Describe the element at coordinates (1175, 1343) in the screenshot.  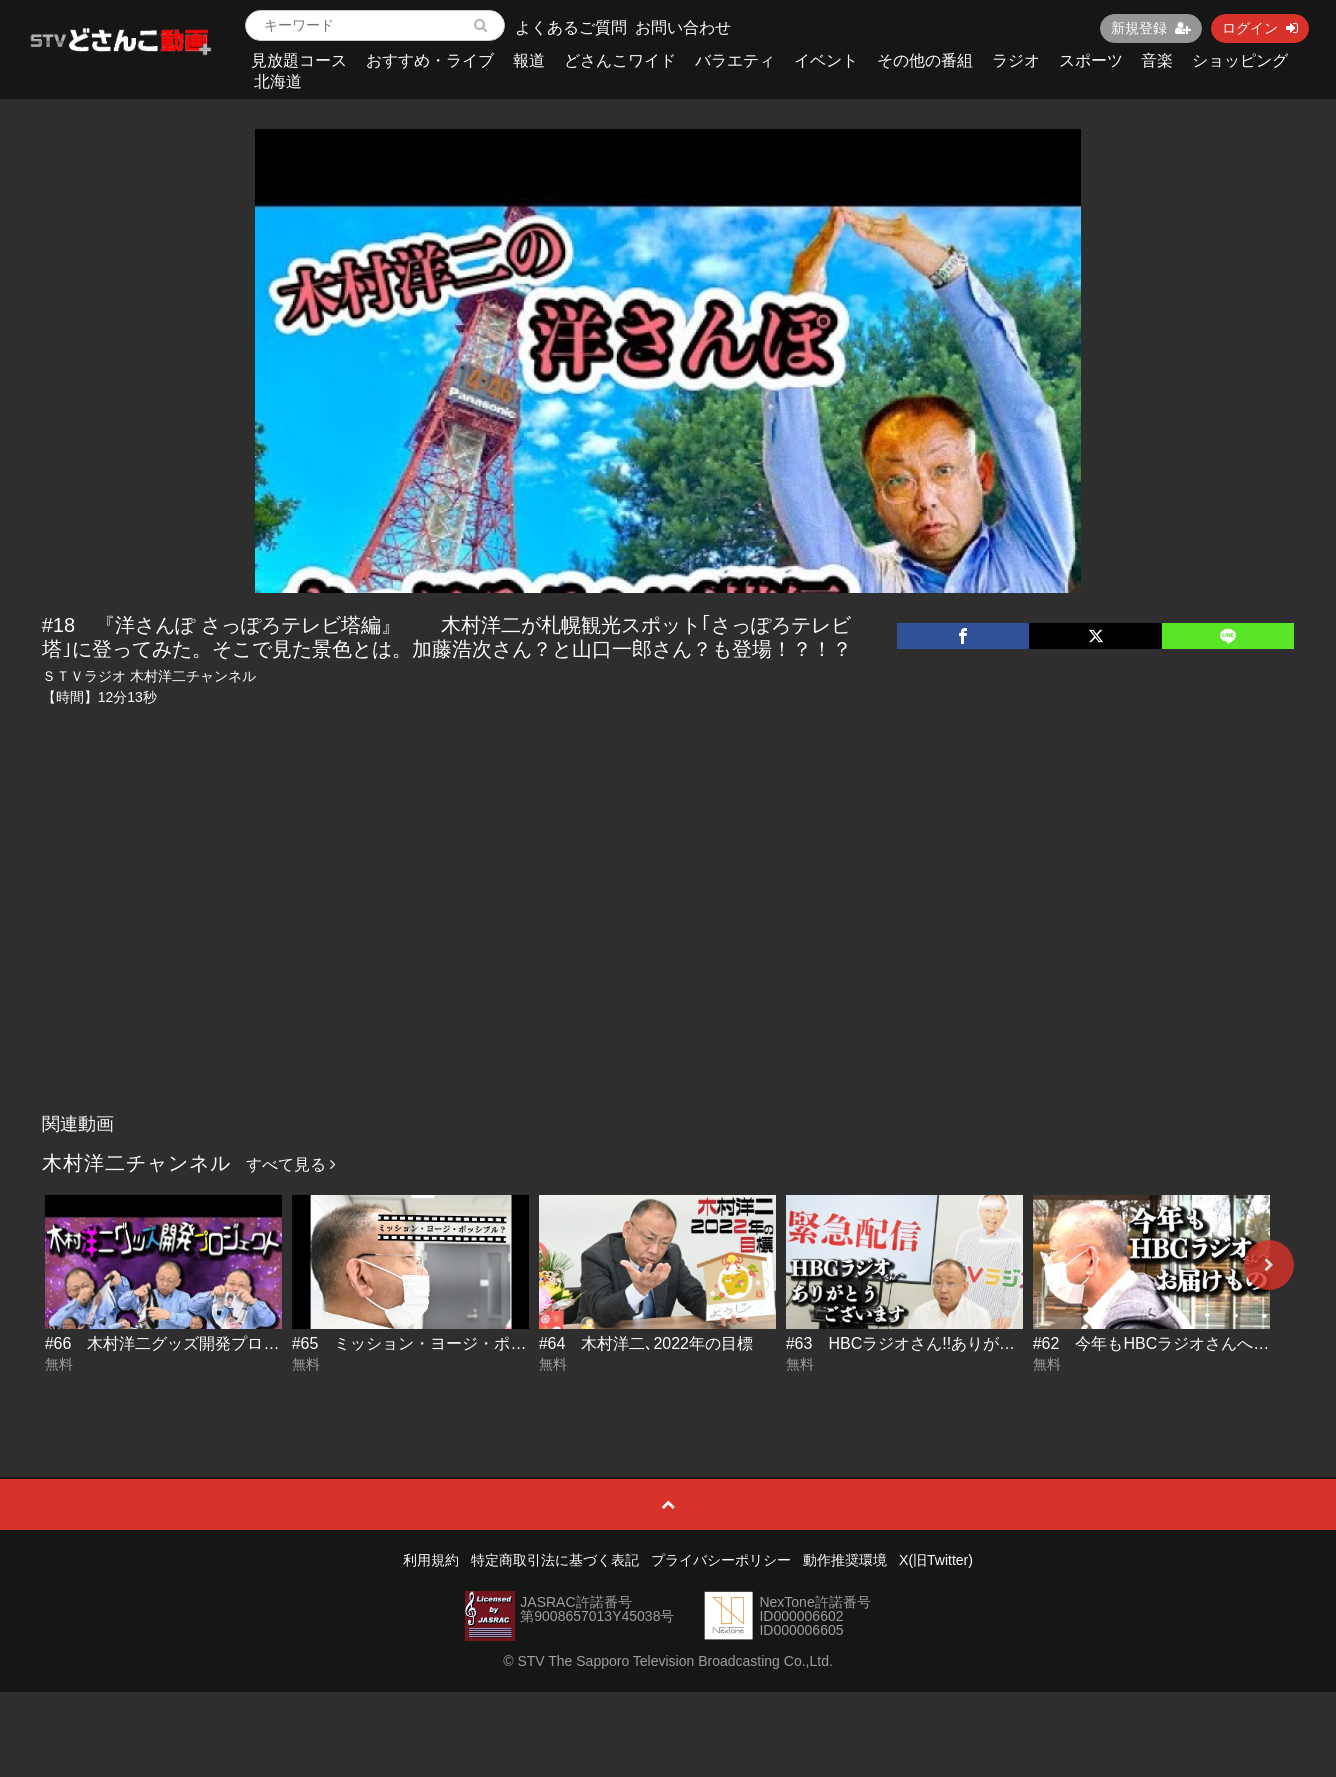
I see `#62 今年もHBCラジオさんへお届け物` at that location.